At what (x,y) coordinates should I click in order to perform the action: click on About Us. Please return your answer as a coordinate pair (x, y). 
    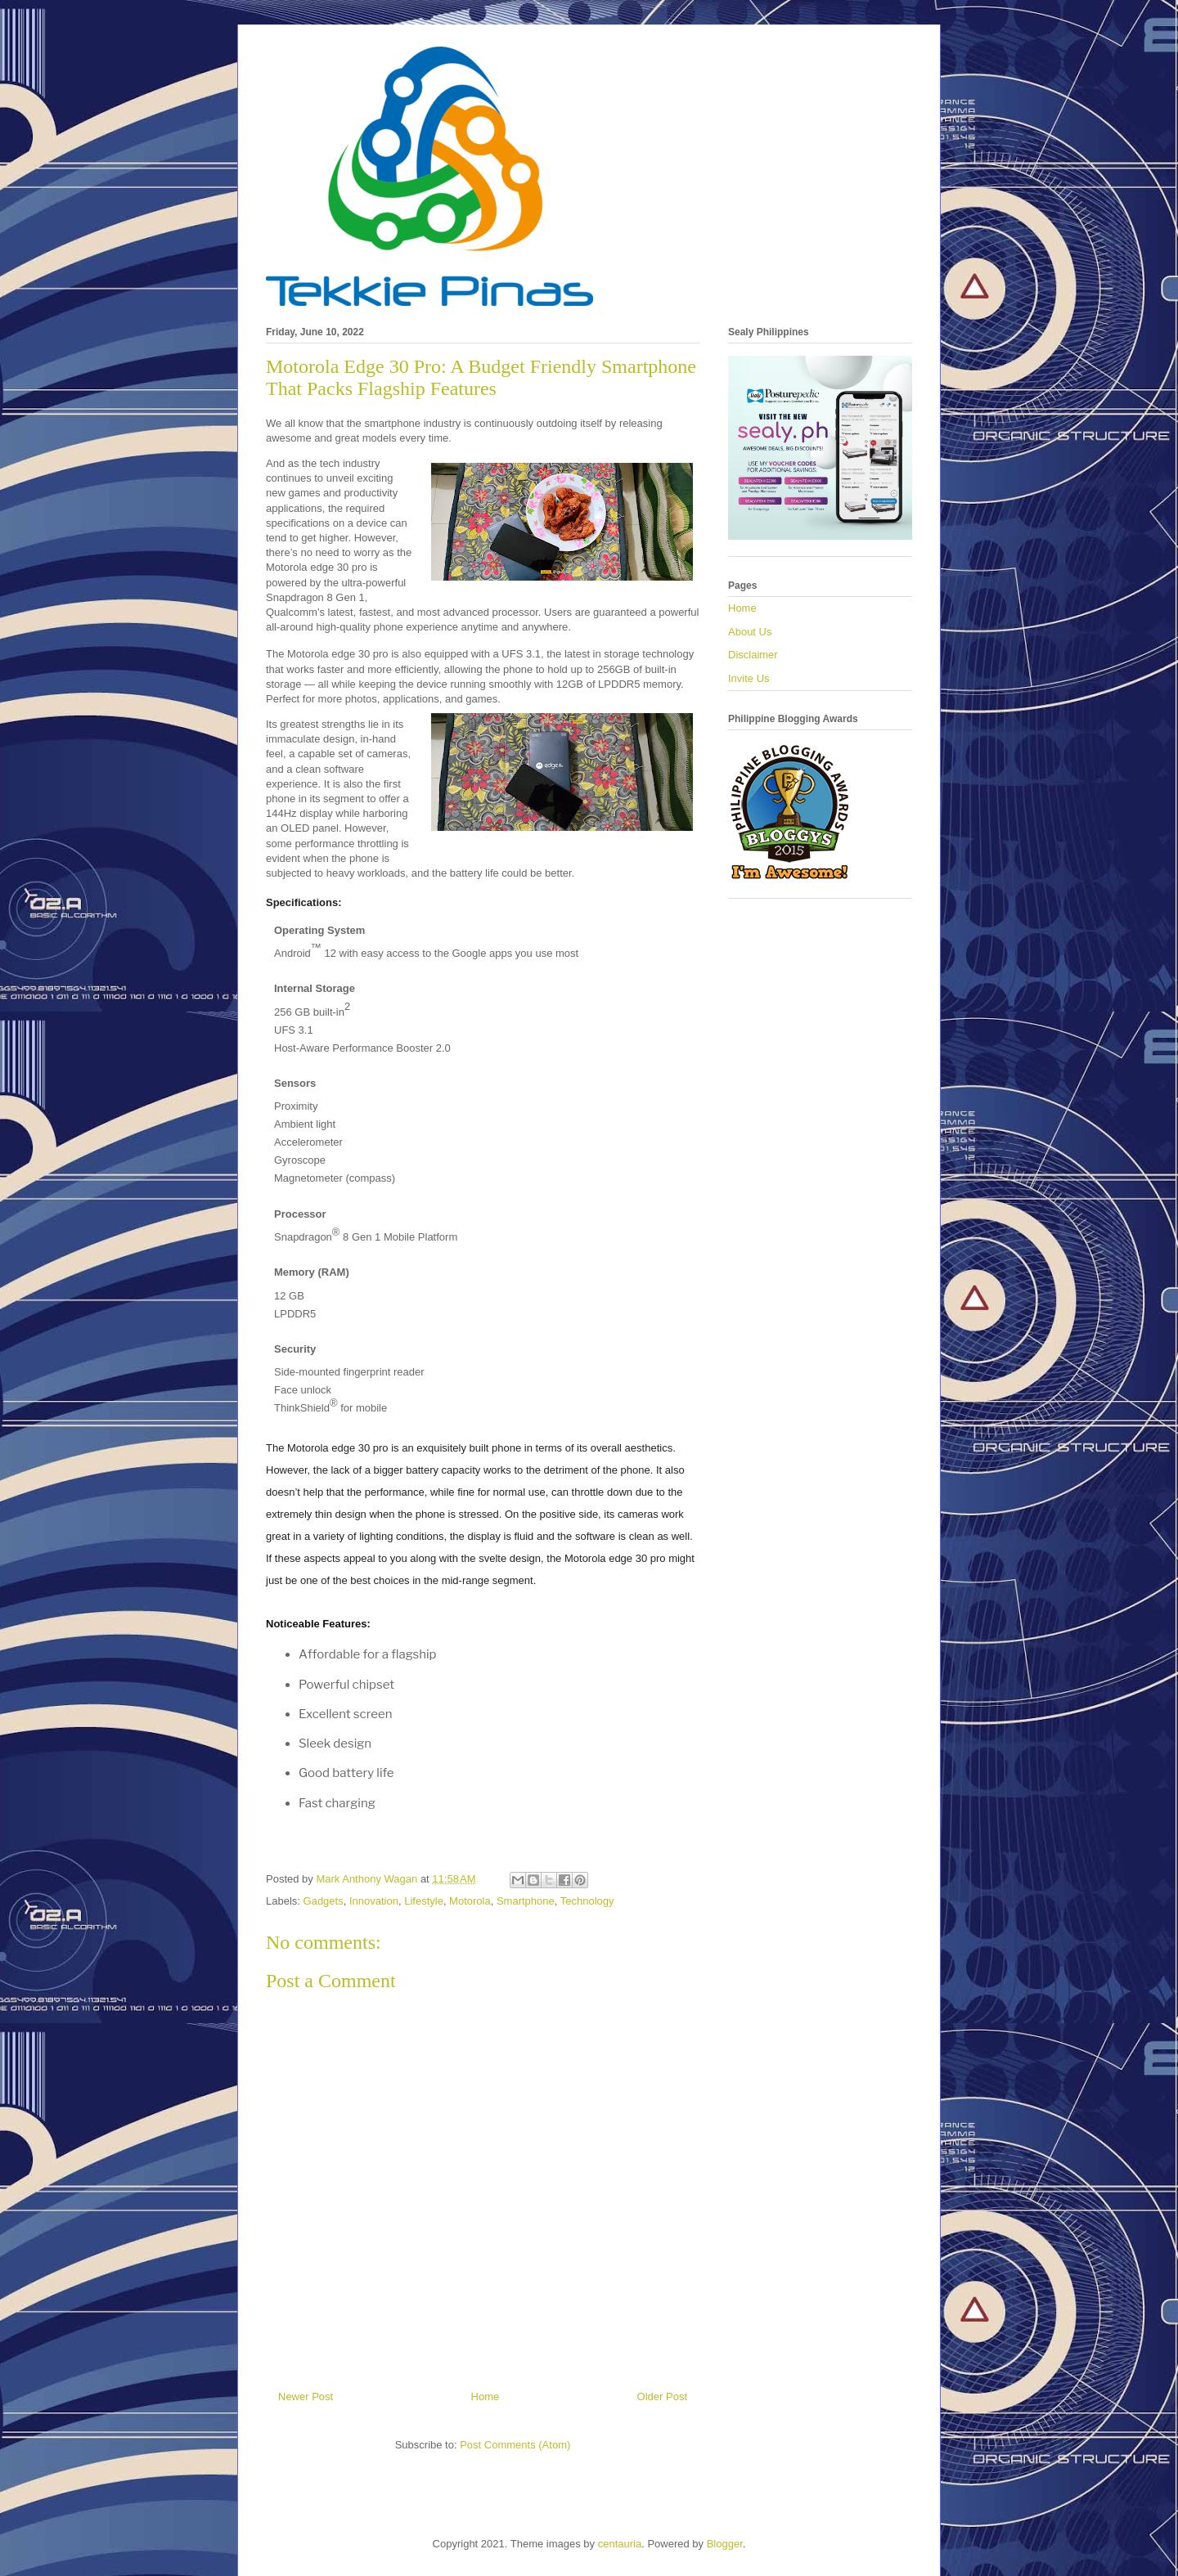
    Looking at the image, I should click on (749, 632).